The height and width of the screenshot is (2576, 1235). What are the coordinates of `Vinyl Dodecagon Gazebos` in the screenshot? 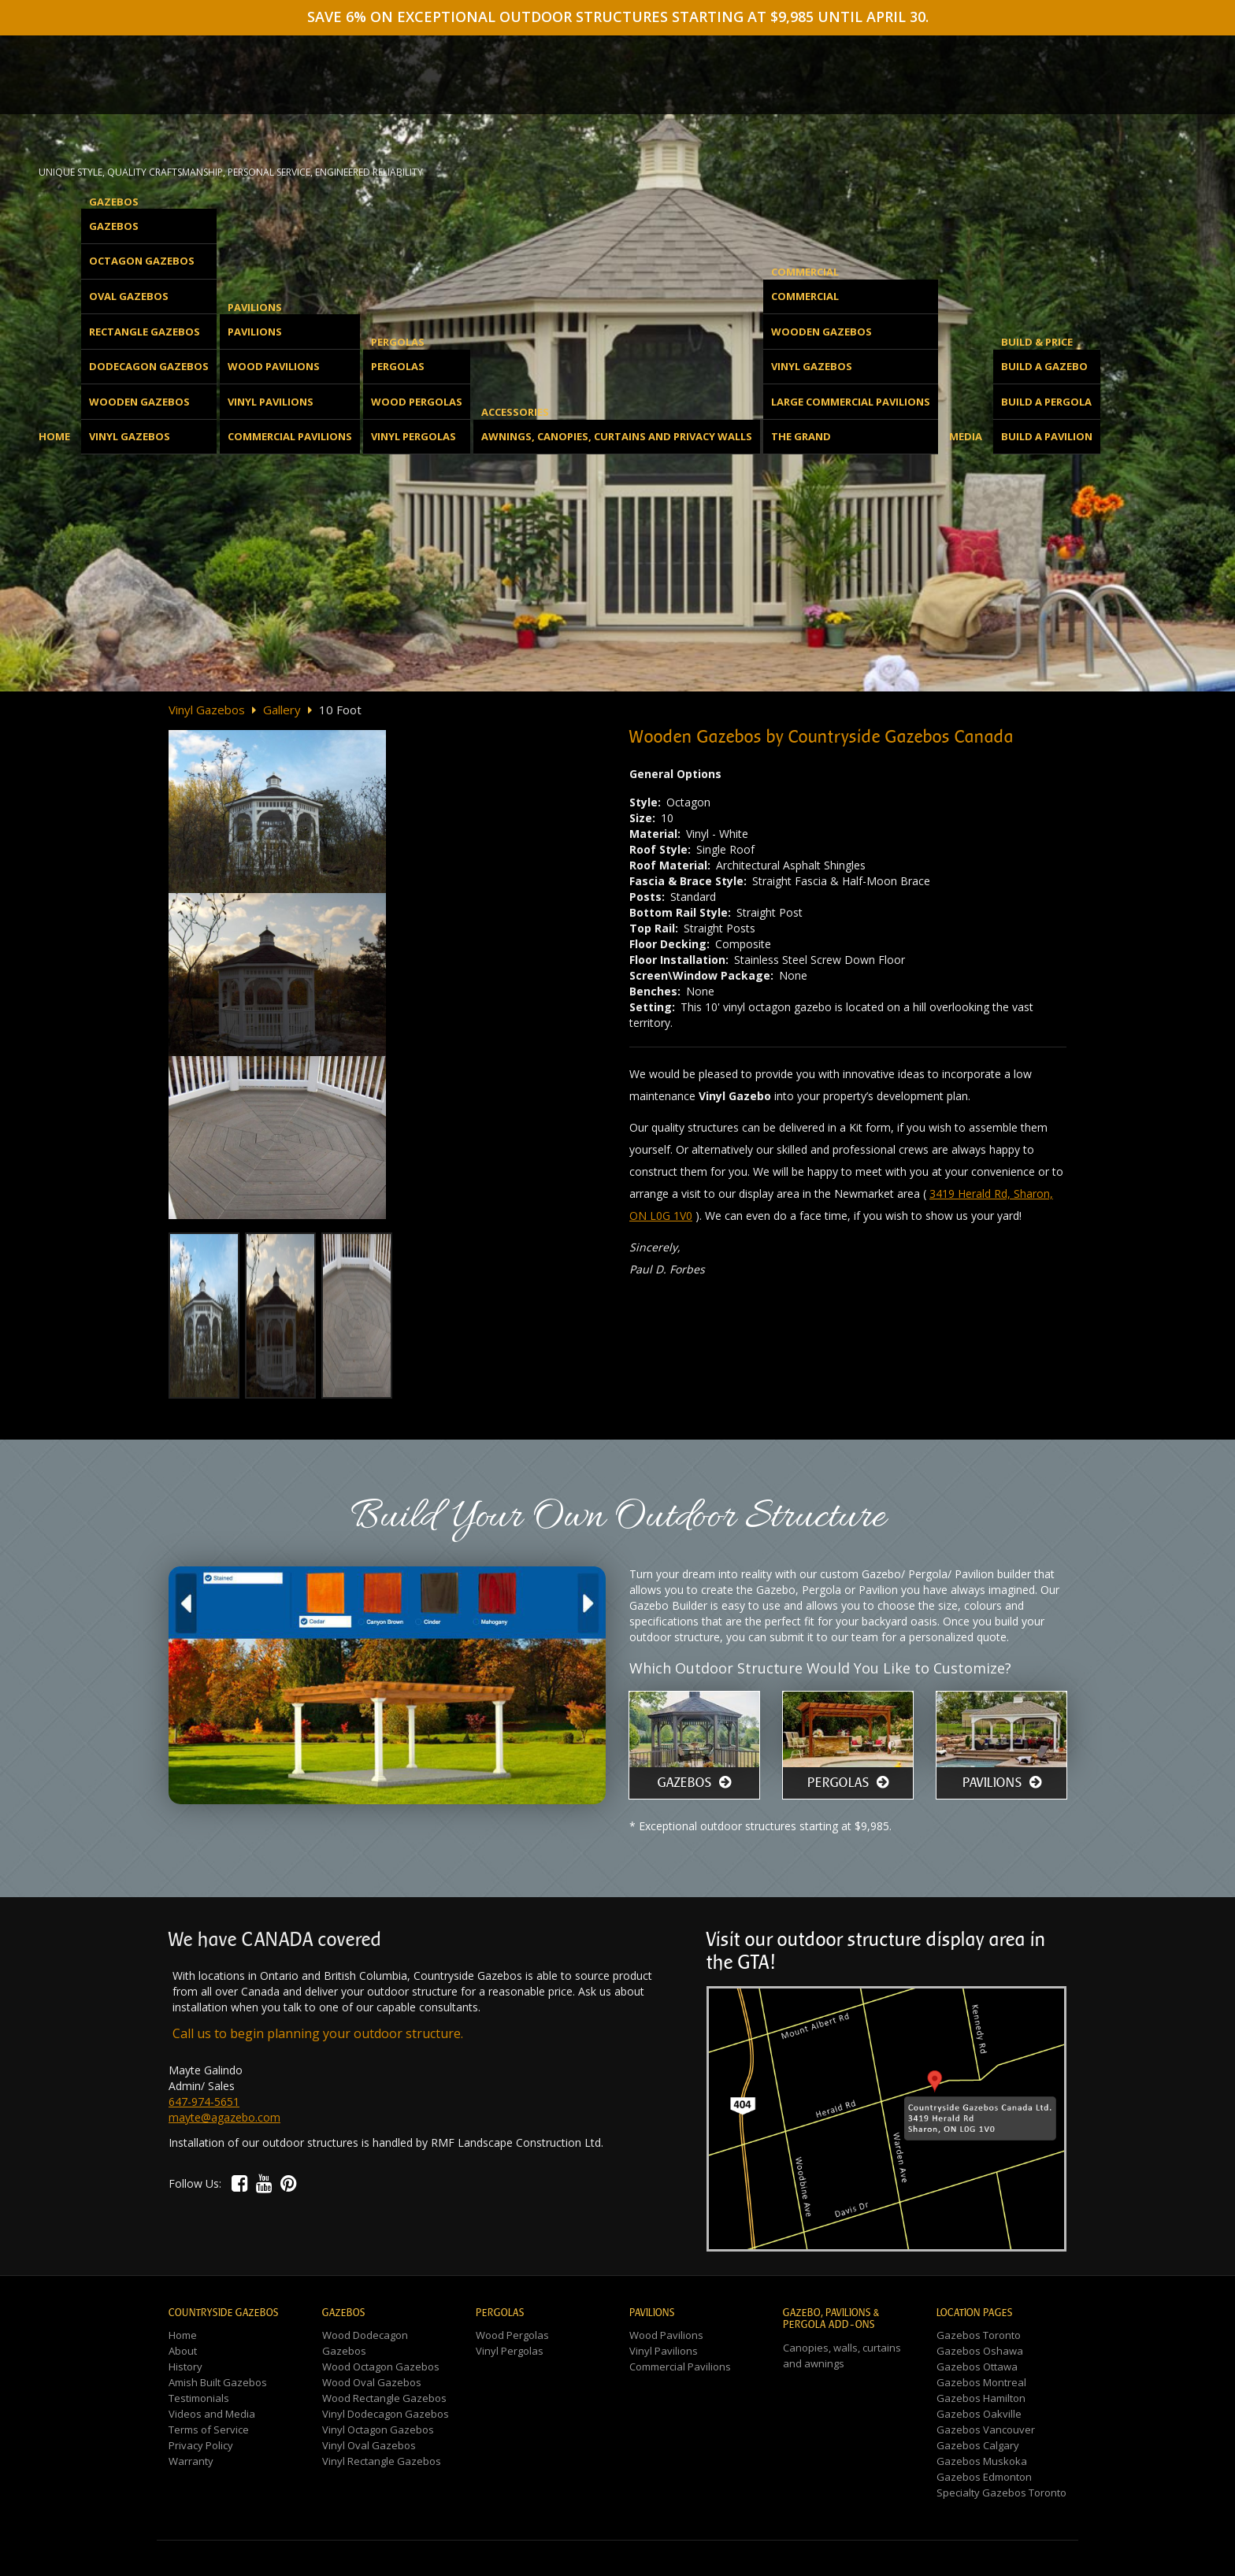 It's located at (385, 2414).